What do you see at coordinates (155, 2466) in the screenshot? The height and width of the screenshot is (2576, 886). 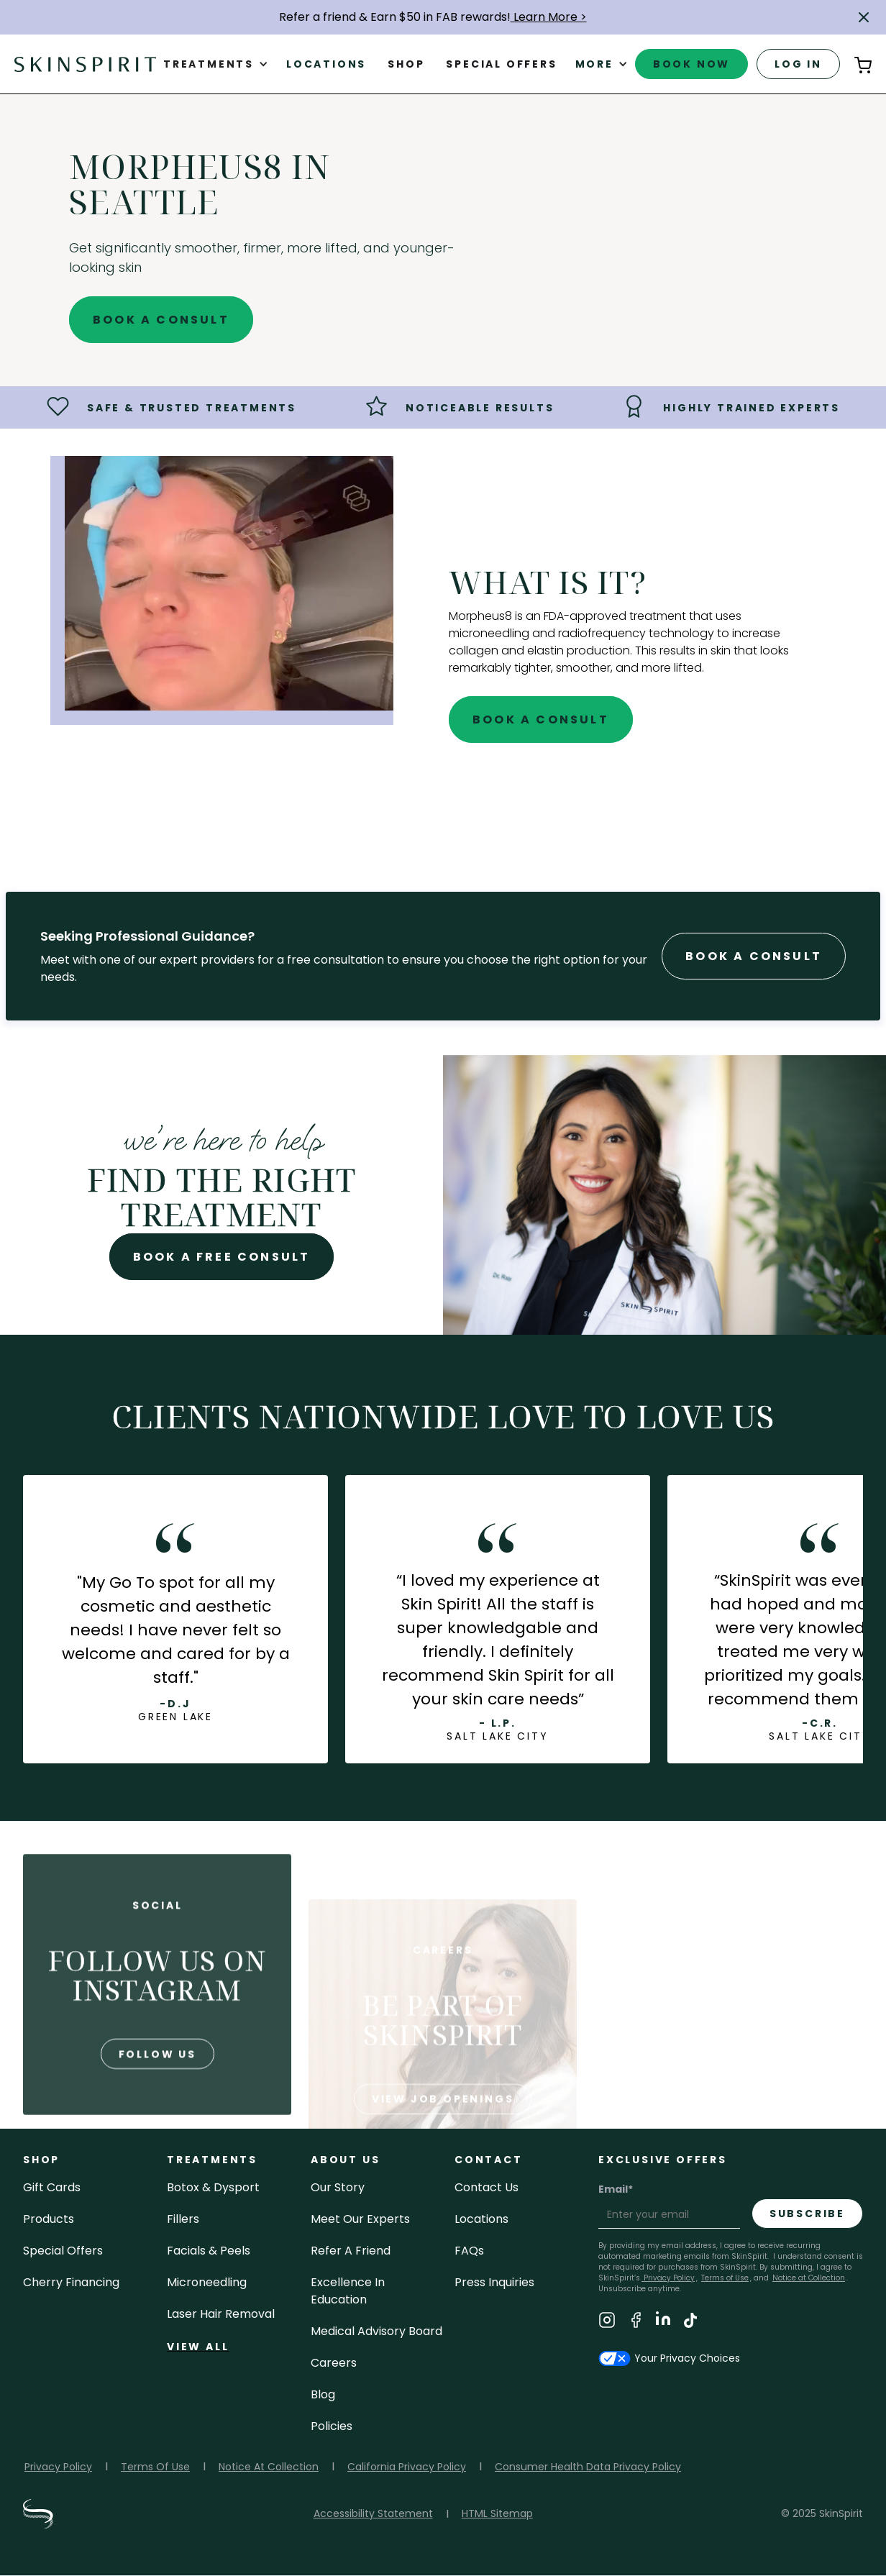 I see `Terms Of Use` at bounding box center [155, 2466].